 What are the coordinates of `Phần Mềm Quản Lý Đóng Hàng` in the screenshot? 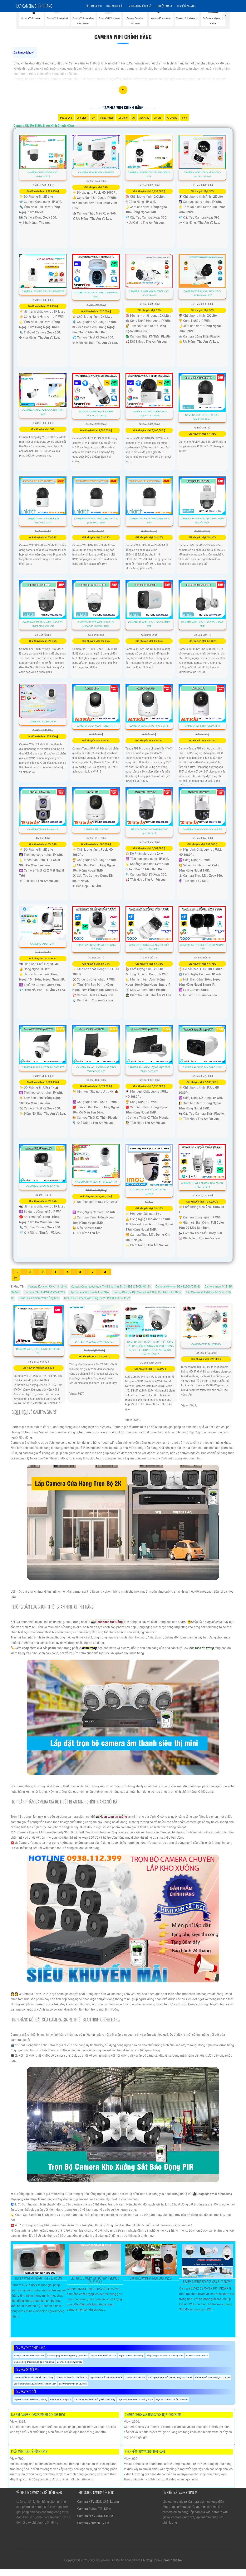 It's located at (29, 2458).